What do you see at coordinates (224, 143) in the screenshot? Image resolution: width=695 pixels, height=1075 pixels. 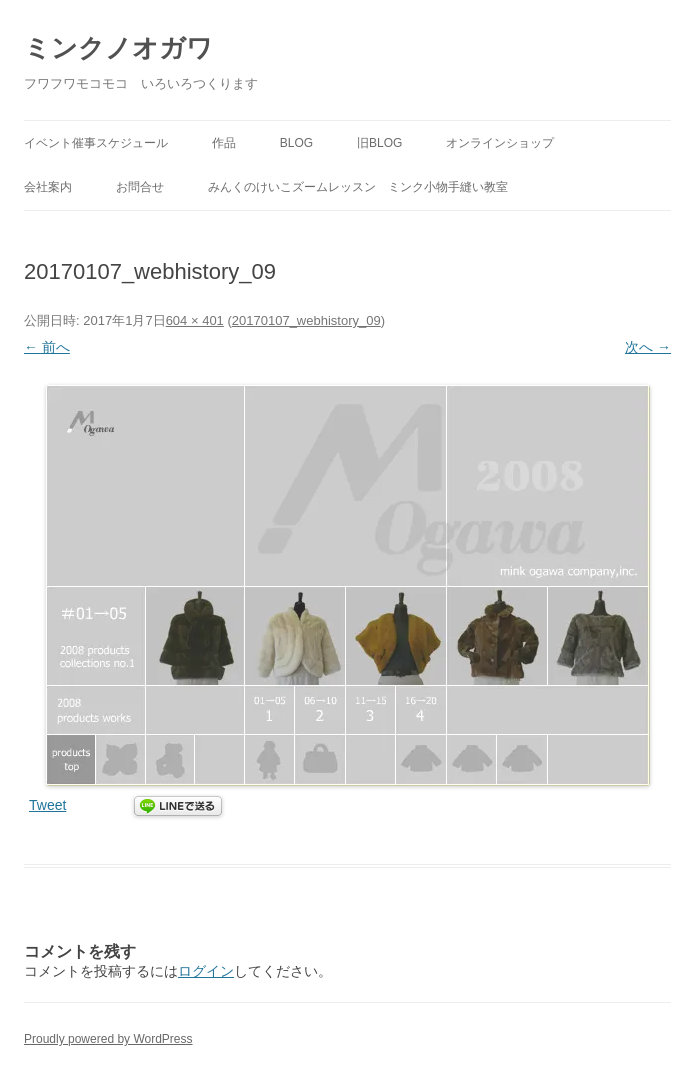 I see `作品` at bounding box center [224, 143].